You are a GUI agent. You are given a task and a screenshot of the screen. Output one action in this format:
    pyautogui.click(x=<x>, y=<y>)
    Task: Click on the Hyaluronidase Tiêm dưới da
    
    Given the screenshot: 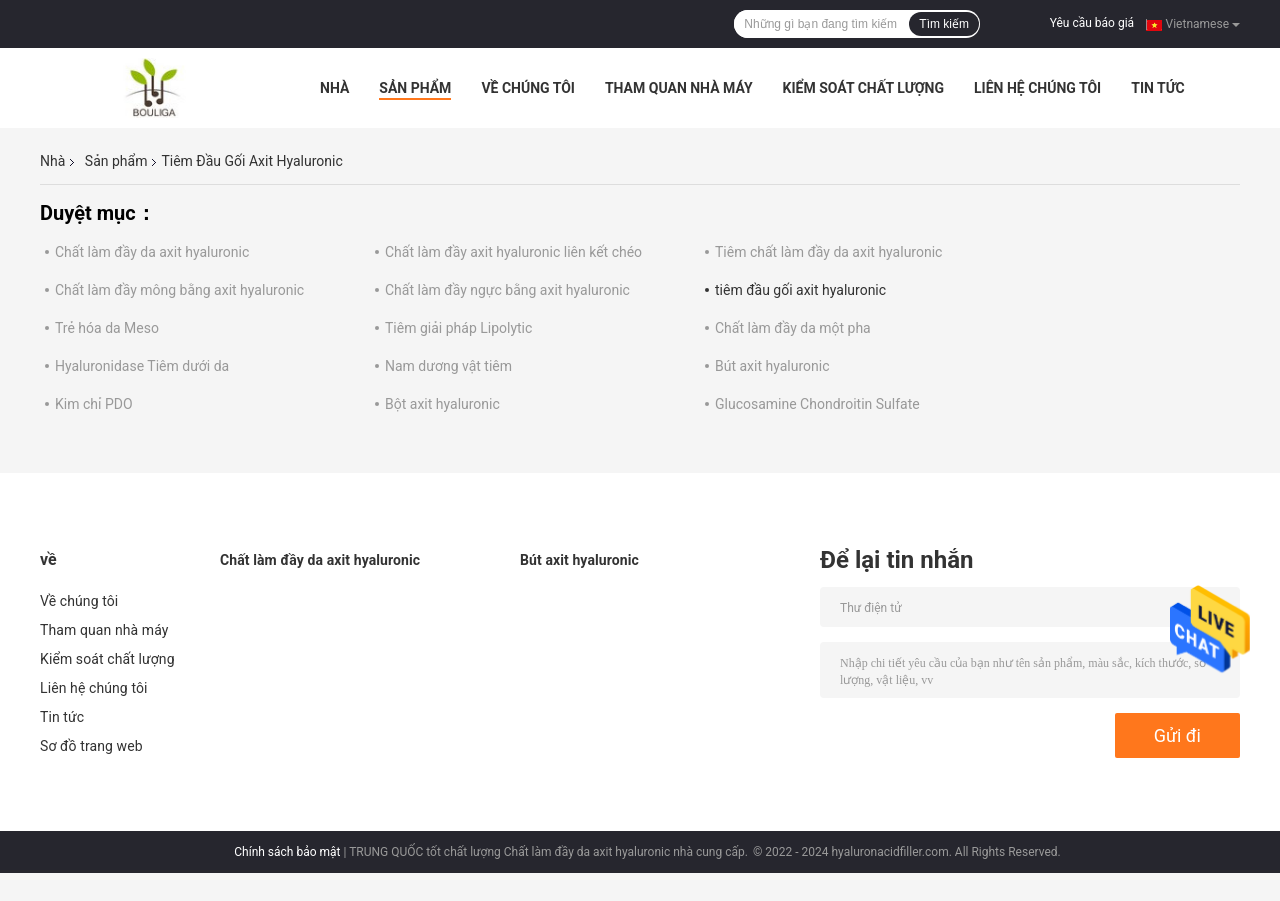 What is the action you would take?
    pyautogui.click(x=142, y=366)
    